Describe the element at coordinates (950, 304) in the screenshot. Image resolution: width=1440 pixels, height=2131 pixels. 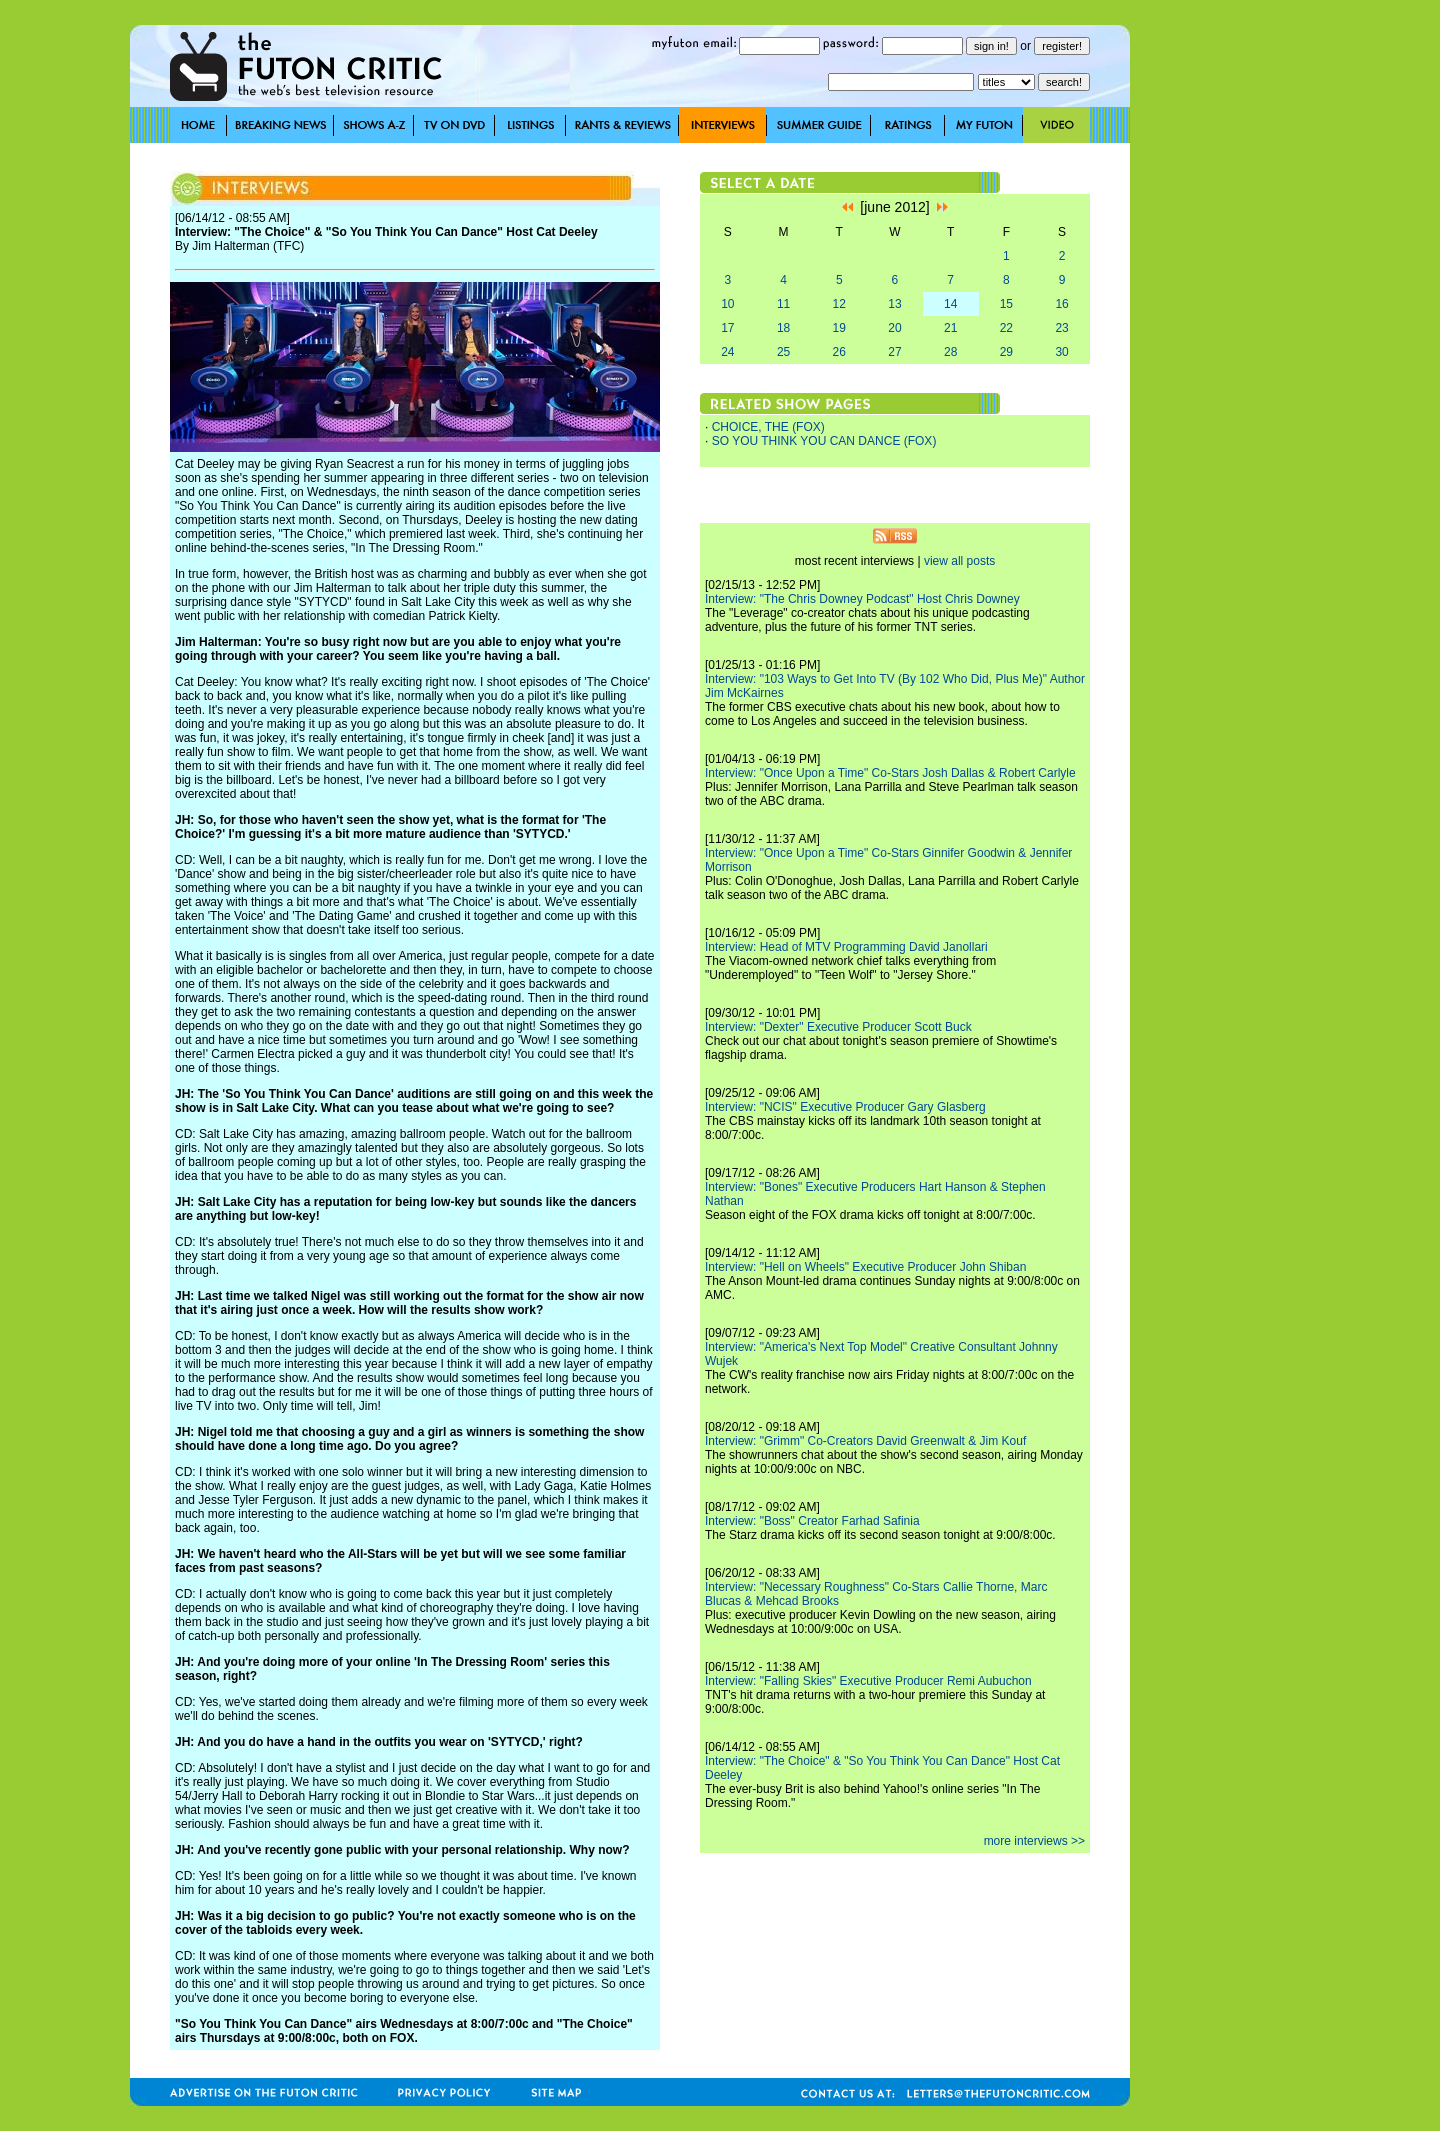
I see `14` at that location.